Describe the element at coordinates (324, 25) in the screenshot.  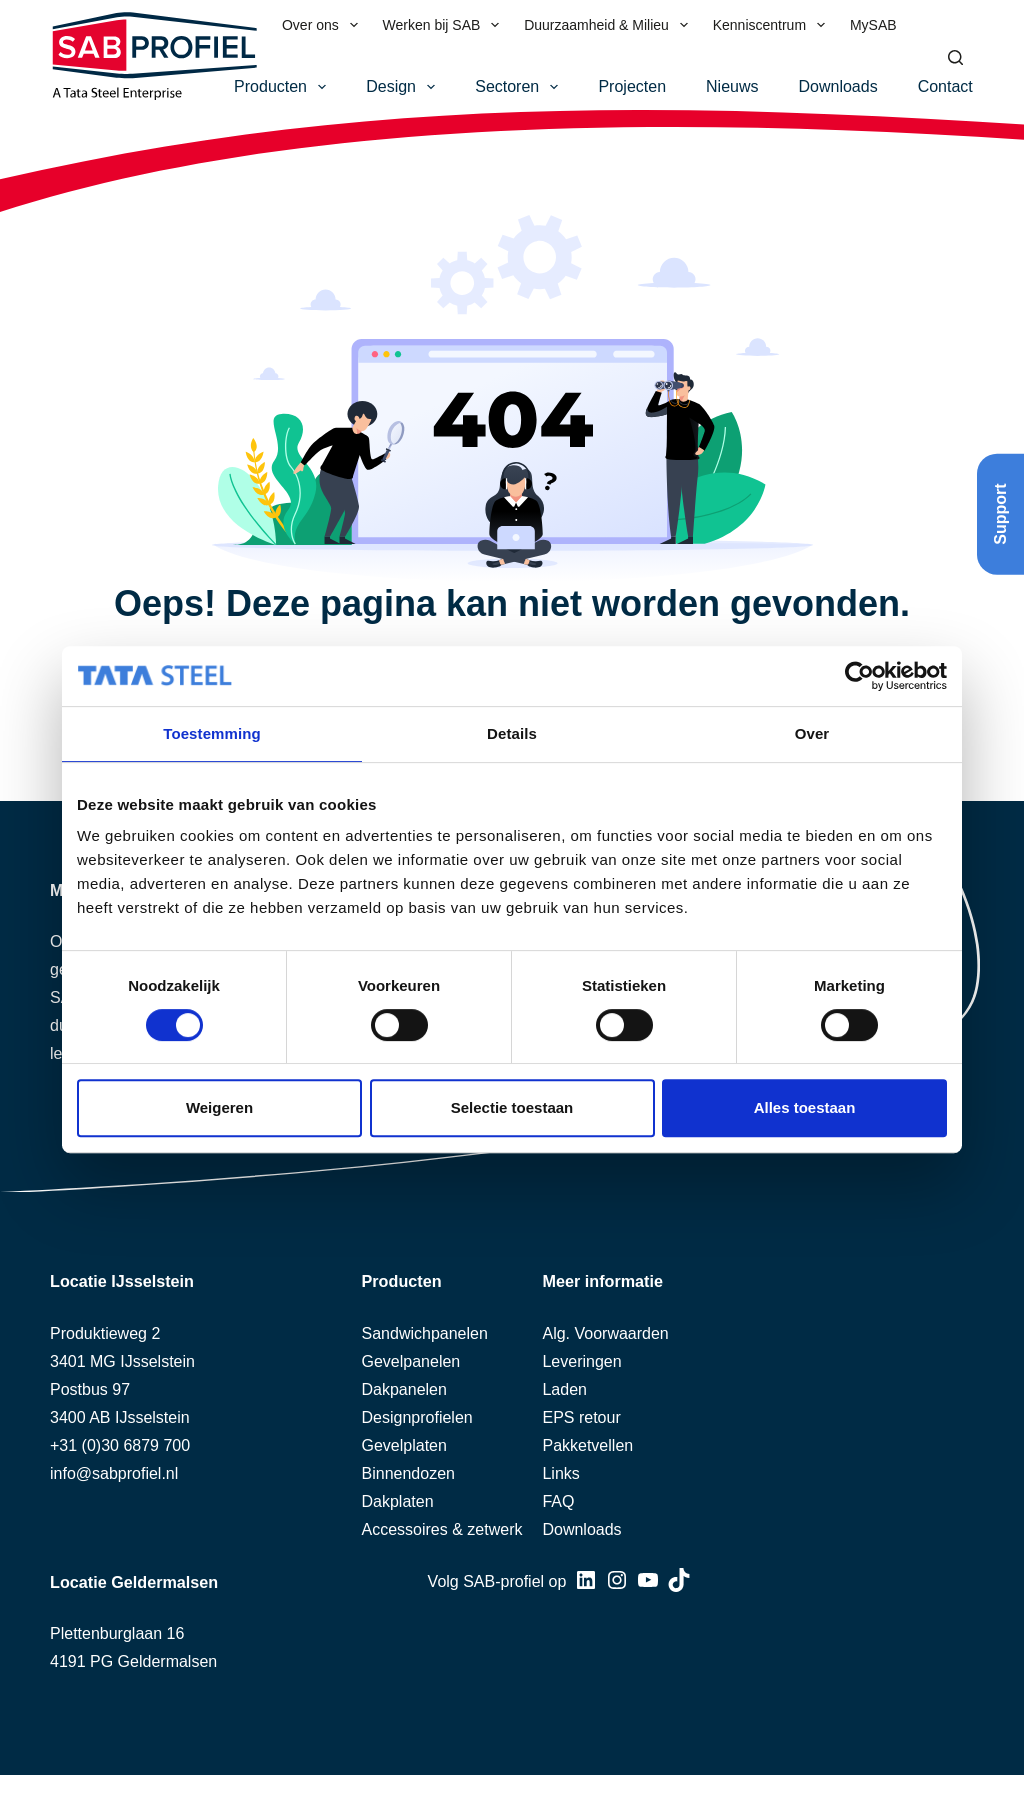
I see `Over ons` at that location.